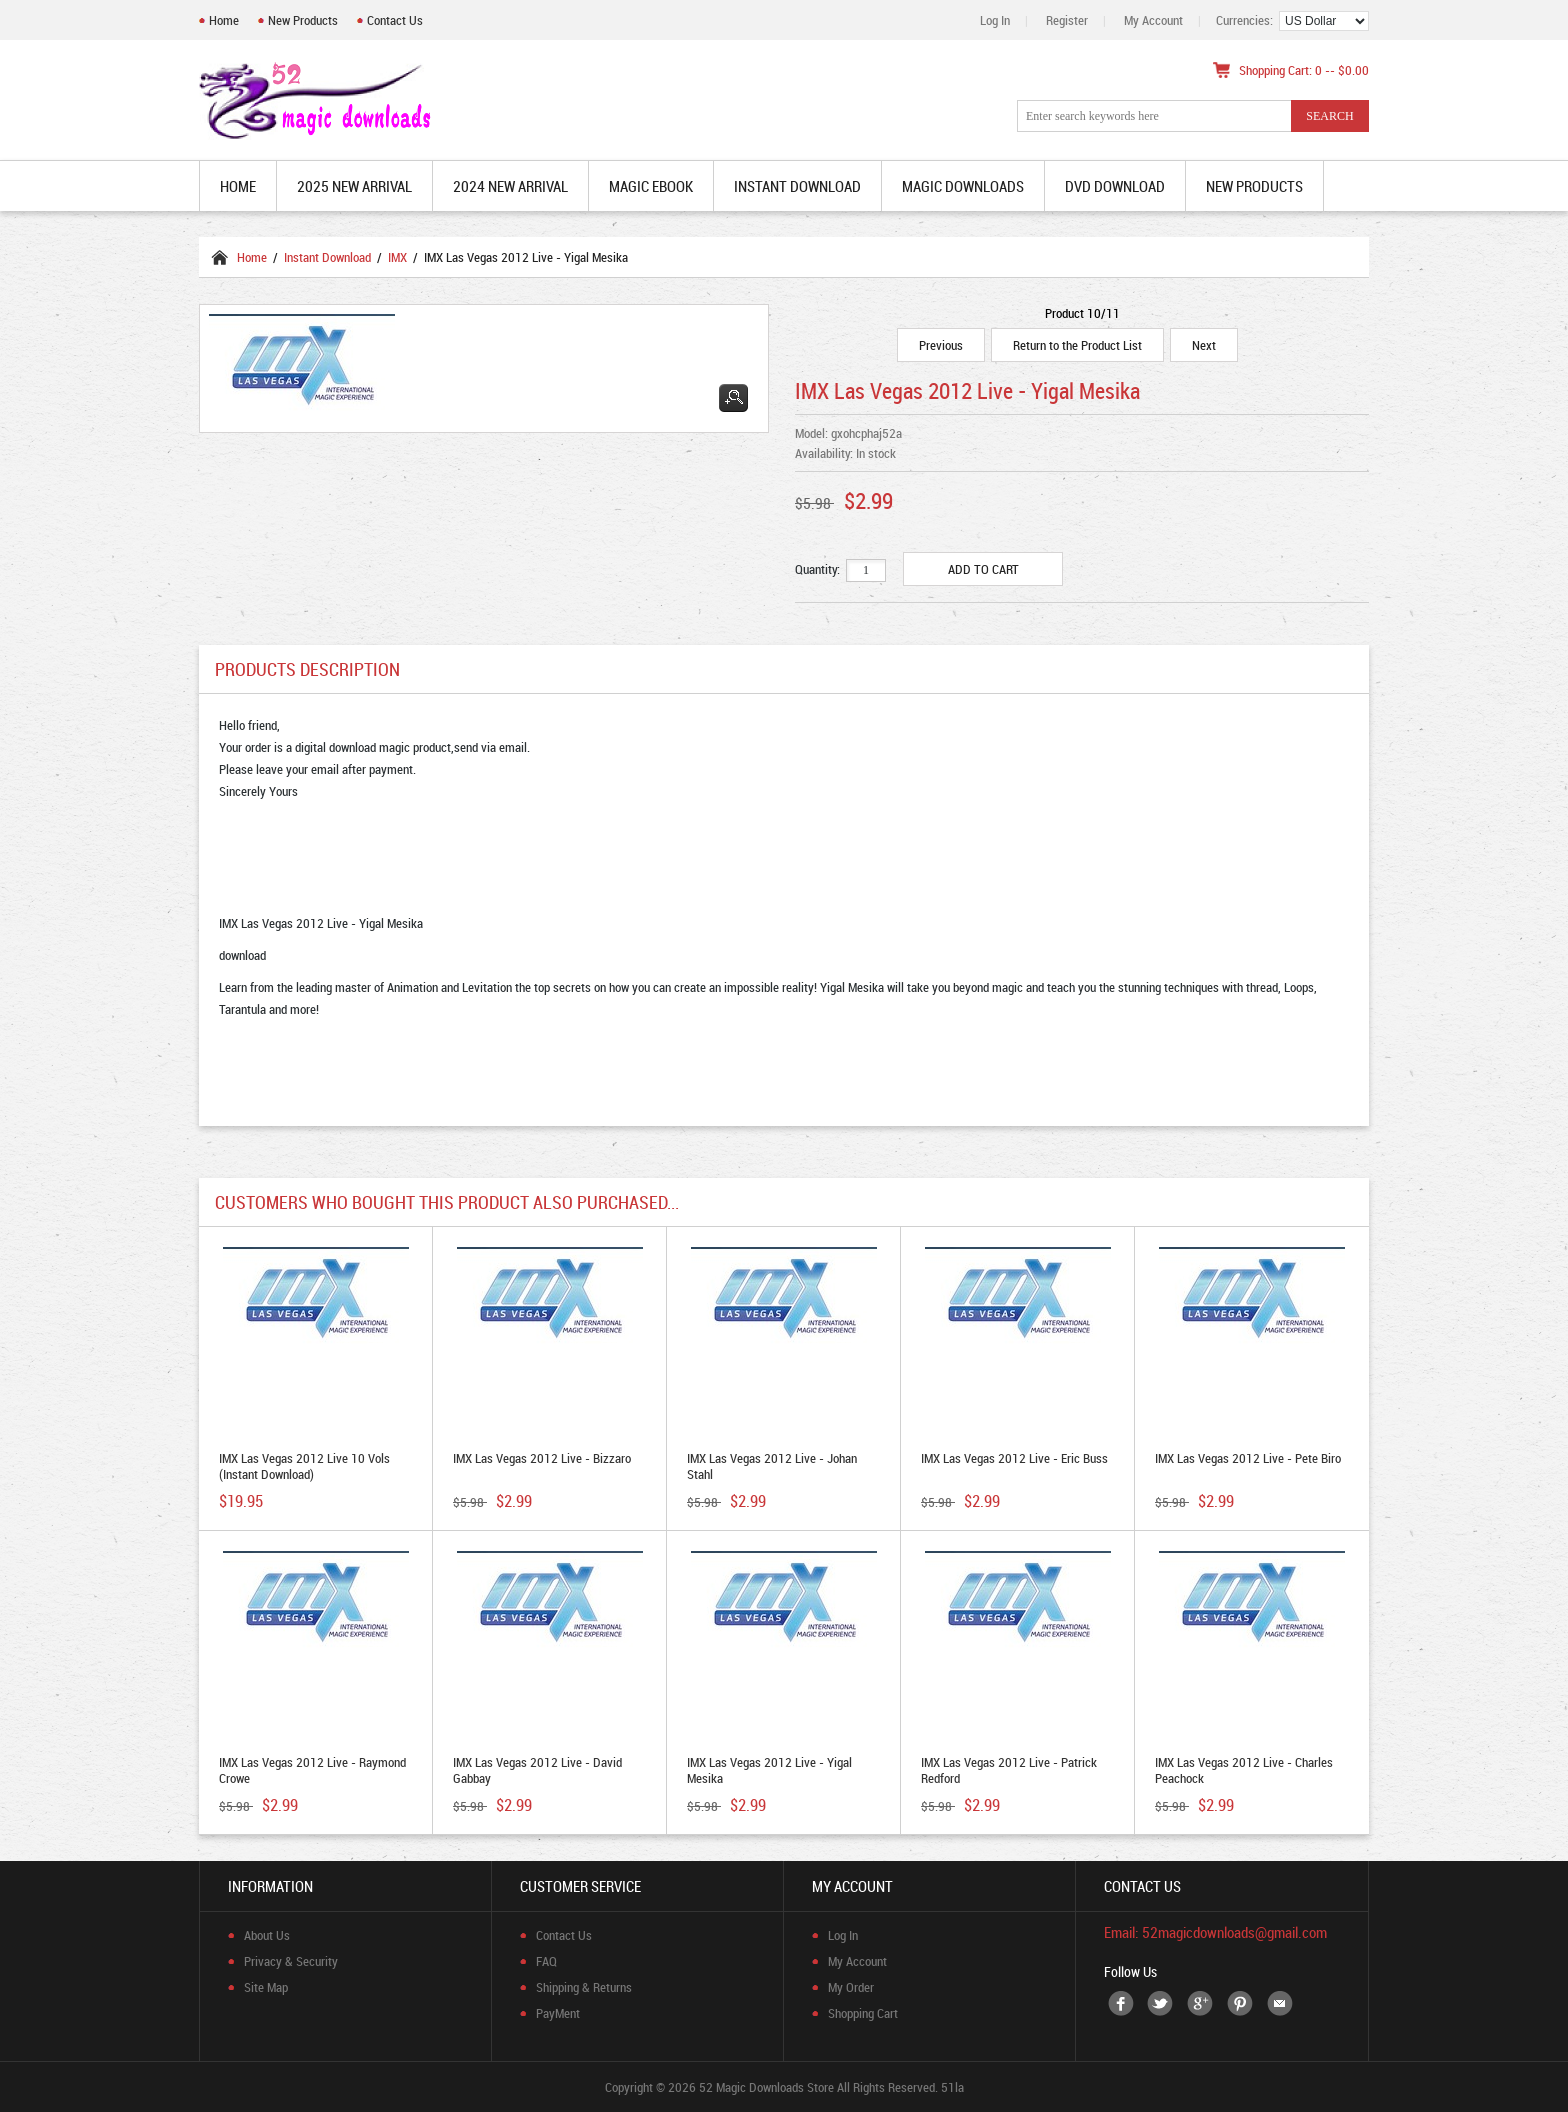 Image resolution: width=1568 pixels, height=2112 pixels. I want to click on My Order, so click(851, 1987).